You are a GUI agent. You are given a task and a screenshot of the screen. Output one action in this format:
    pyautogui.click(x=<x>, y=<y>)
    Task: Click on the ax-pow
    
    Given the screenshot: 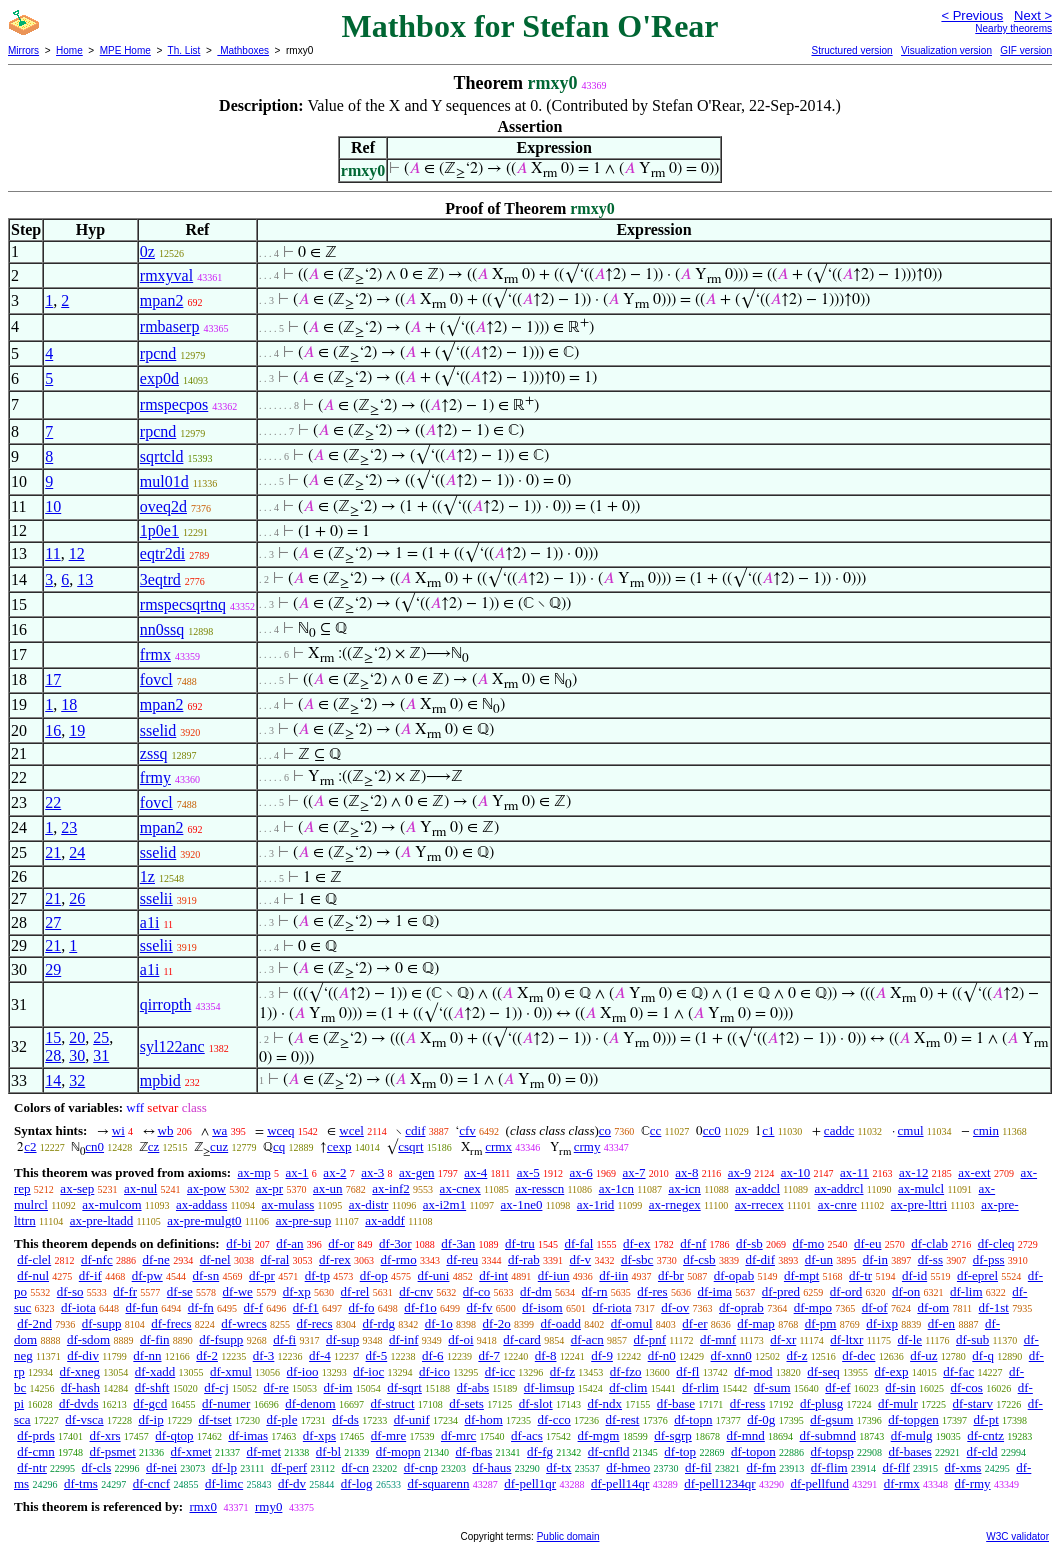 What is the action you would take?
    pyautogui.click(x=206, y=1188)
    